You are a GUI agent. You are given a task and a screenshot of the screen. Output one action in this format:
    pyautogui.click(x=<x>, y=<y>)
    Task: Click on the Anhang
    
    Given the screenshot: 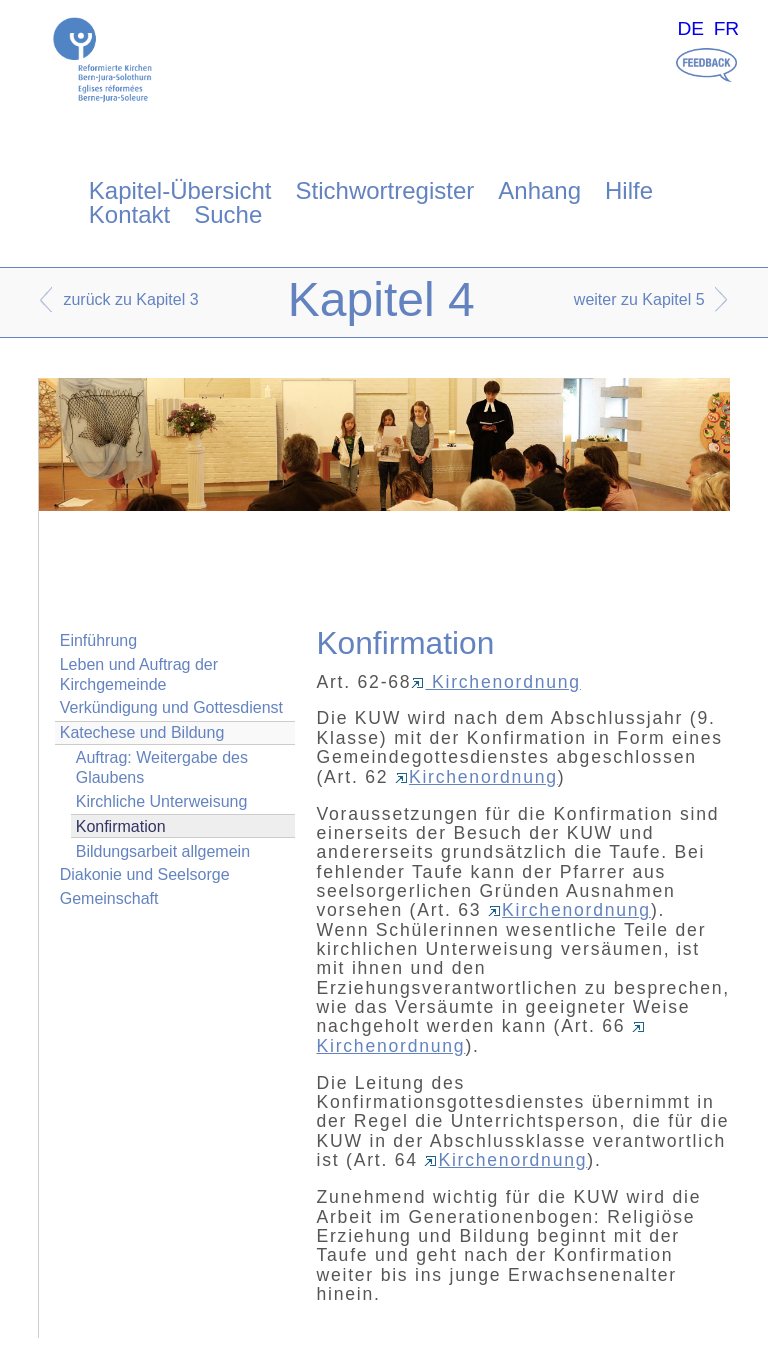 What is the action you would take?
    pyautogui.click(x=539, y=190)
    